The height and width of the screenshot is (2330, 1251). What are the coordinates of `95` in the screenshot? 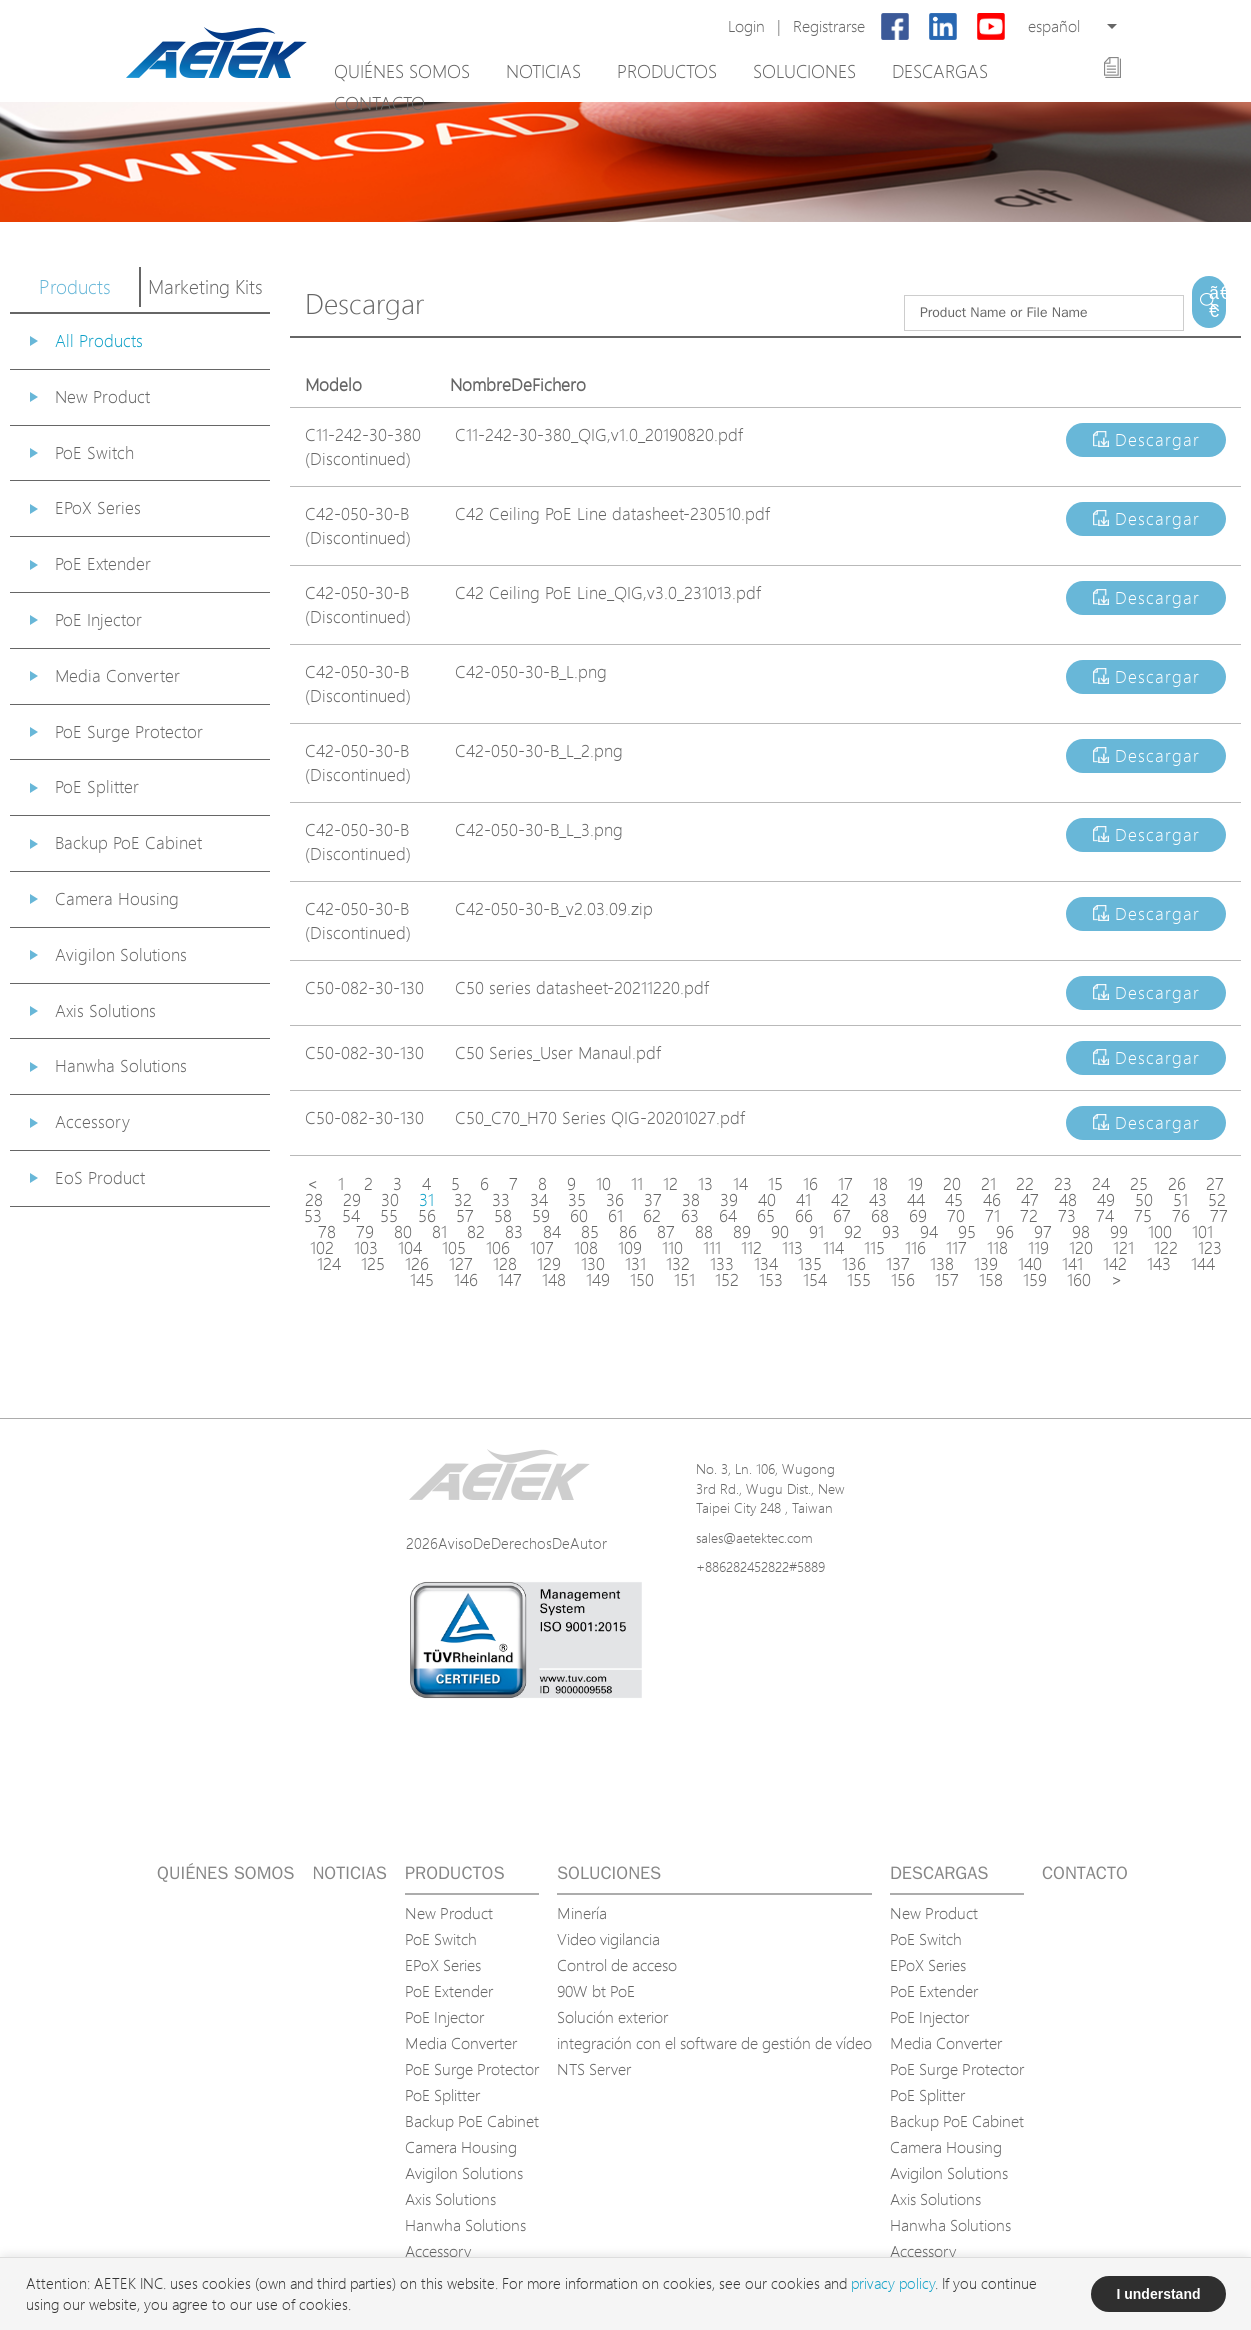 It's located at (967, 1232).